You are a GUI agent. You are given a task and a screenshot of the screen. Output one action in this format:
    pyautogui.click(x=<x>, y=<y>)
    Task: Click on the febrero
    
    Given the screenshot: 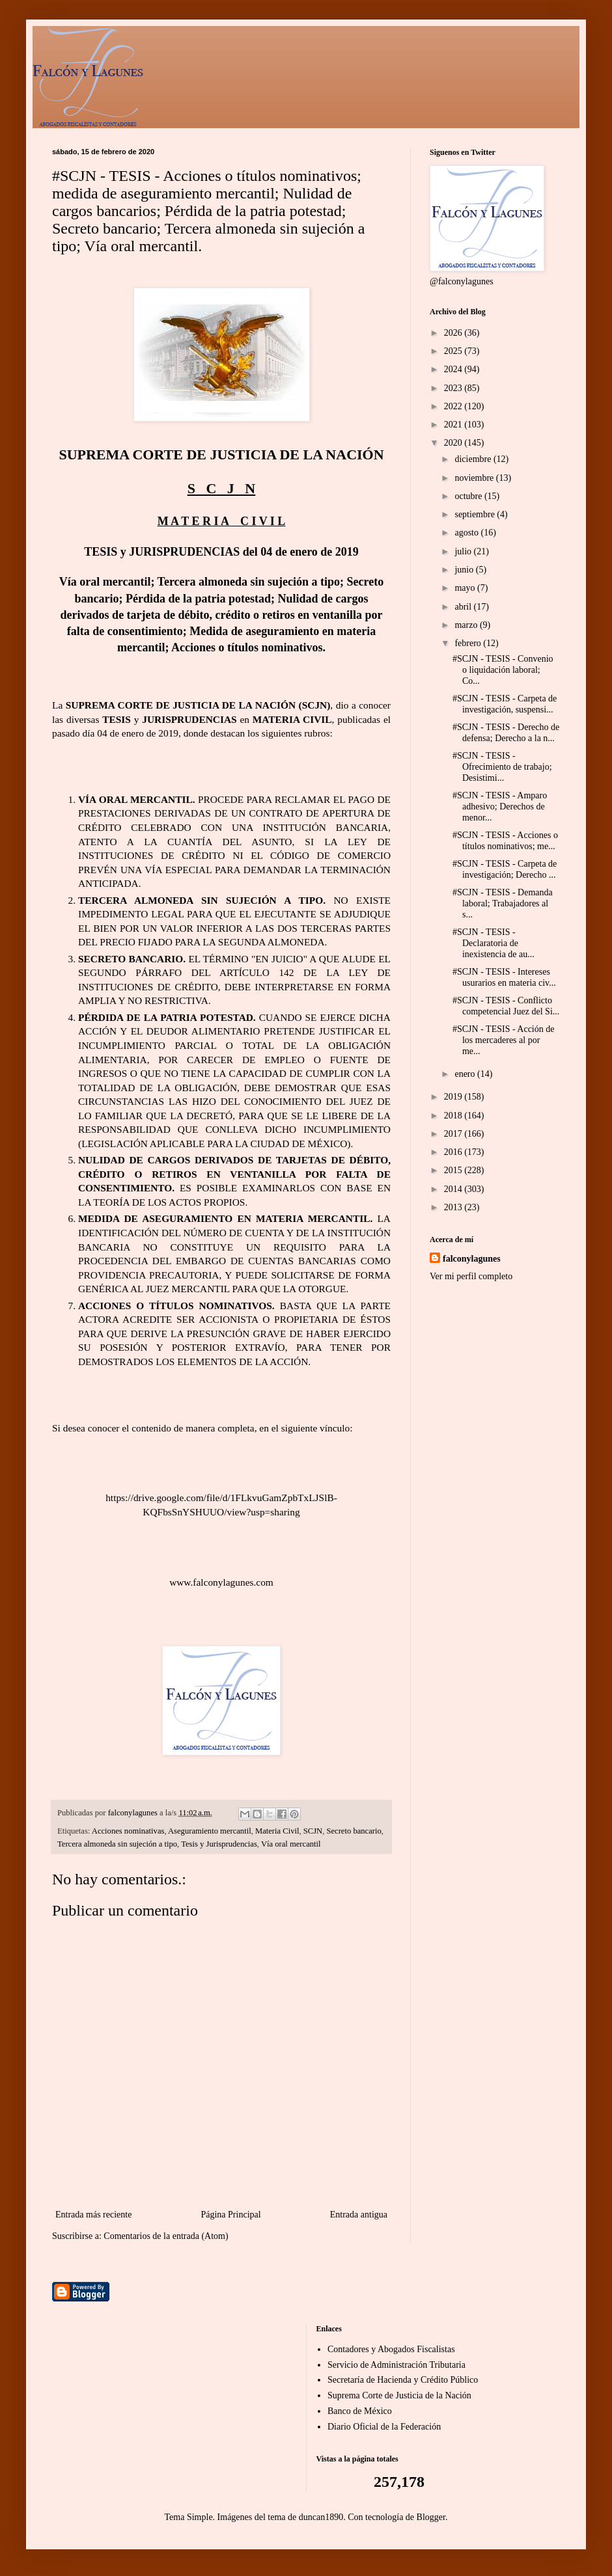 What is the action you would take?
    pyautogui.click(x=468, y=643)
    